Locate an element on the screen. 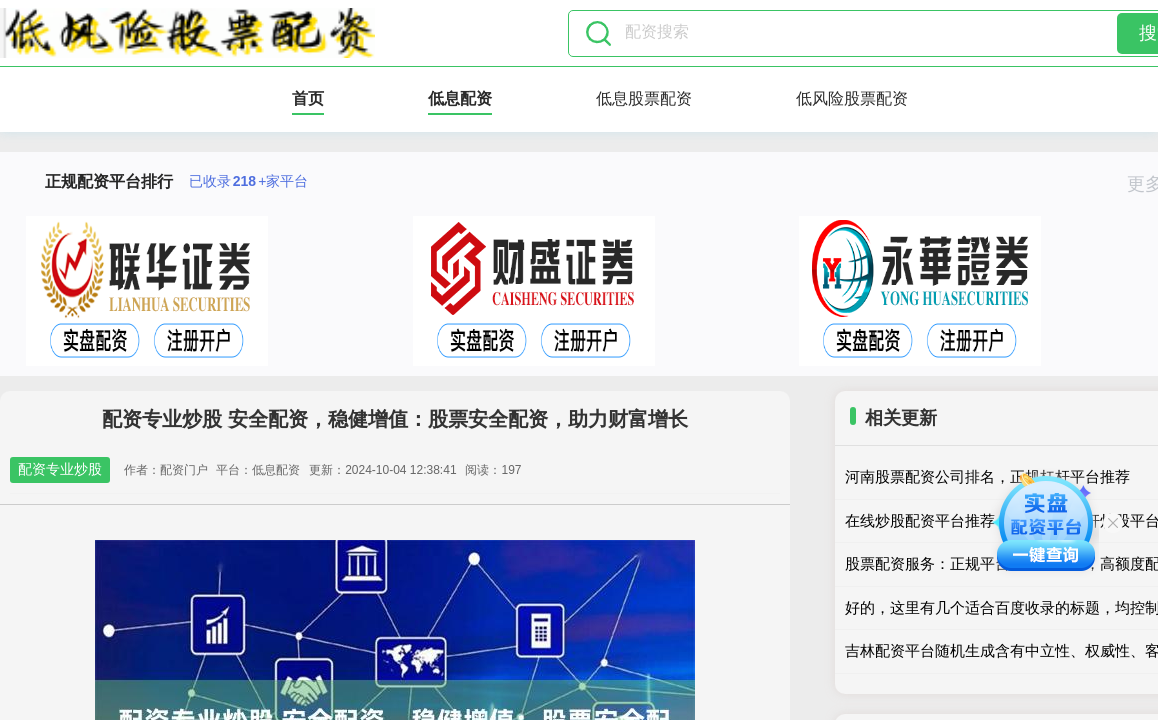 This screenshot has height=720, width=1158. 河南股票配资公司排名，正规杠杆平台推荐 is located at coordinates (987, 476).